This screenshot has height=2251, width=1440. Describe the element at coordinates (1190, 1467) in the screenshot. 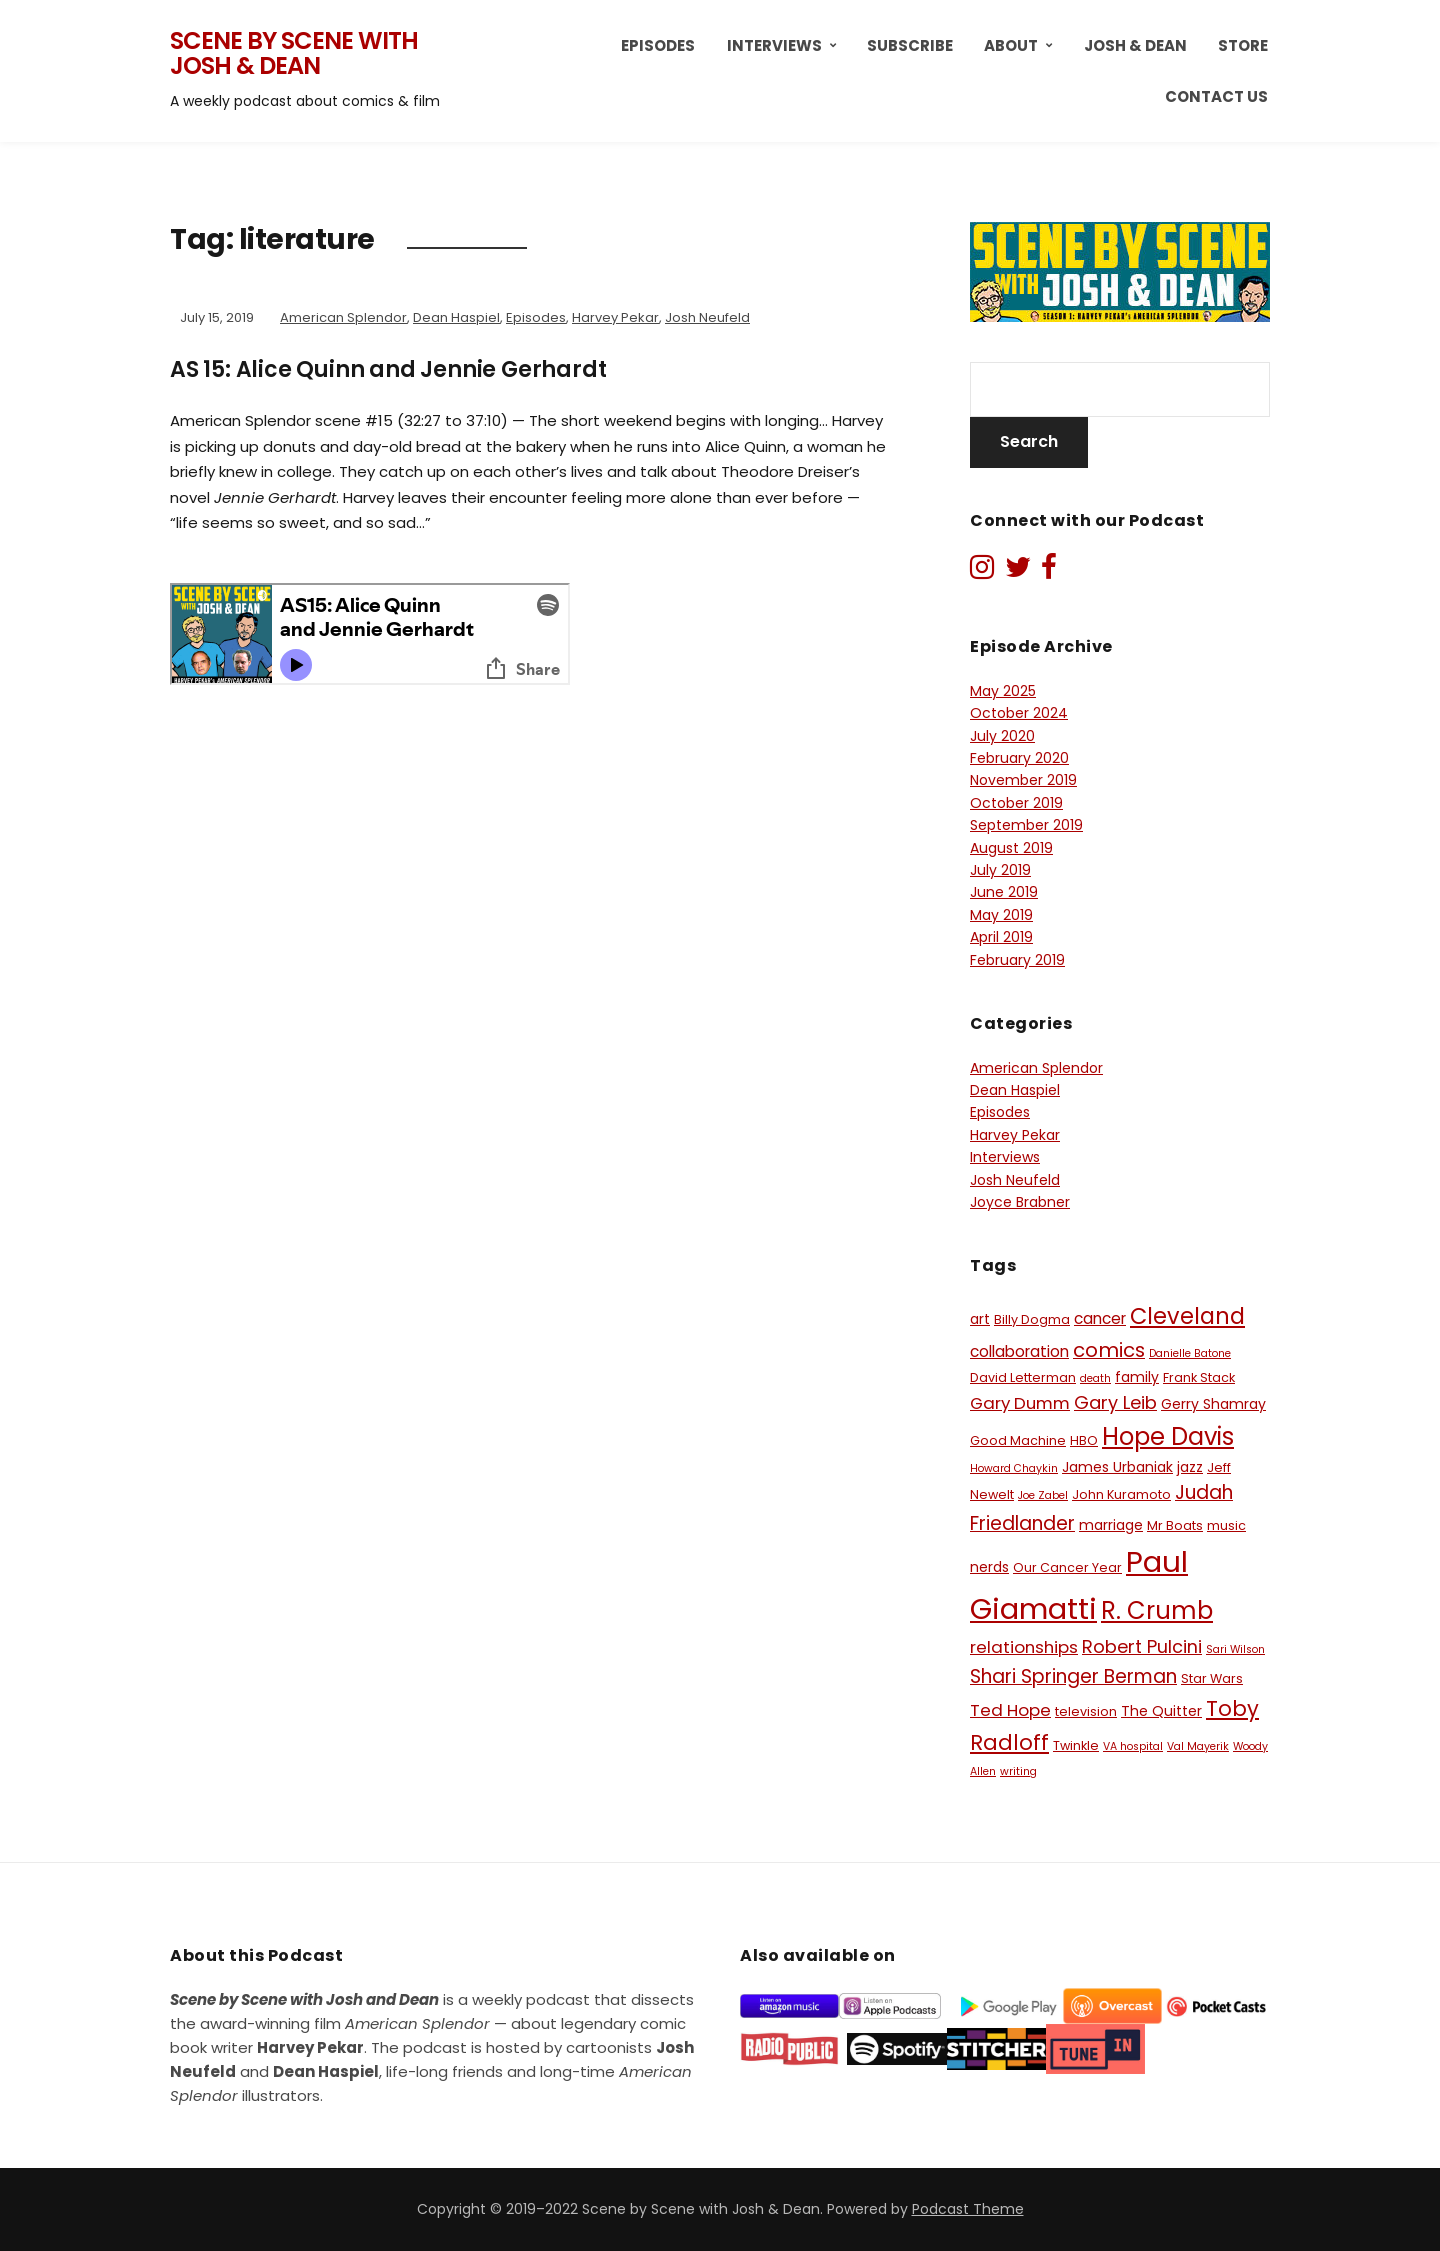

I see `jazz [jazz (7 items)]` at that location.